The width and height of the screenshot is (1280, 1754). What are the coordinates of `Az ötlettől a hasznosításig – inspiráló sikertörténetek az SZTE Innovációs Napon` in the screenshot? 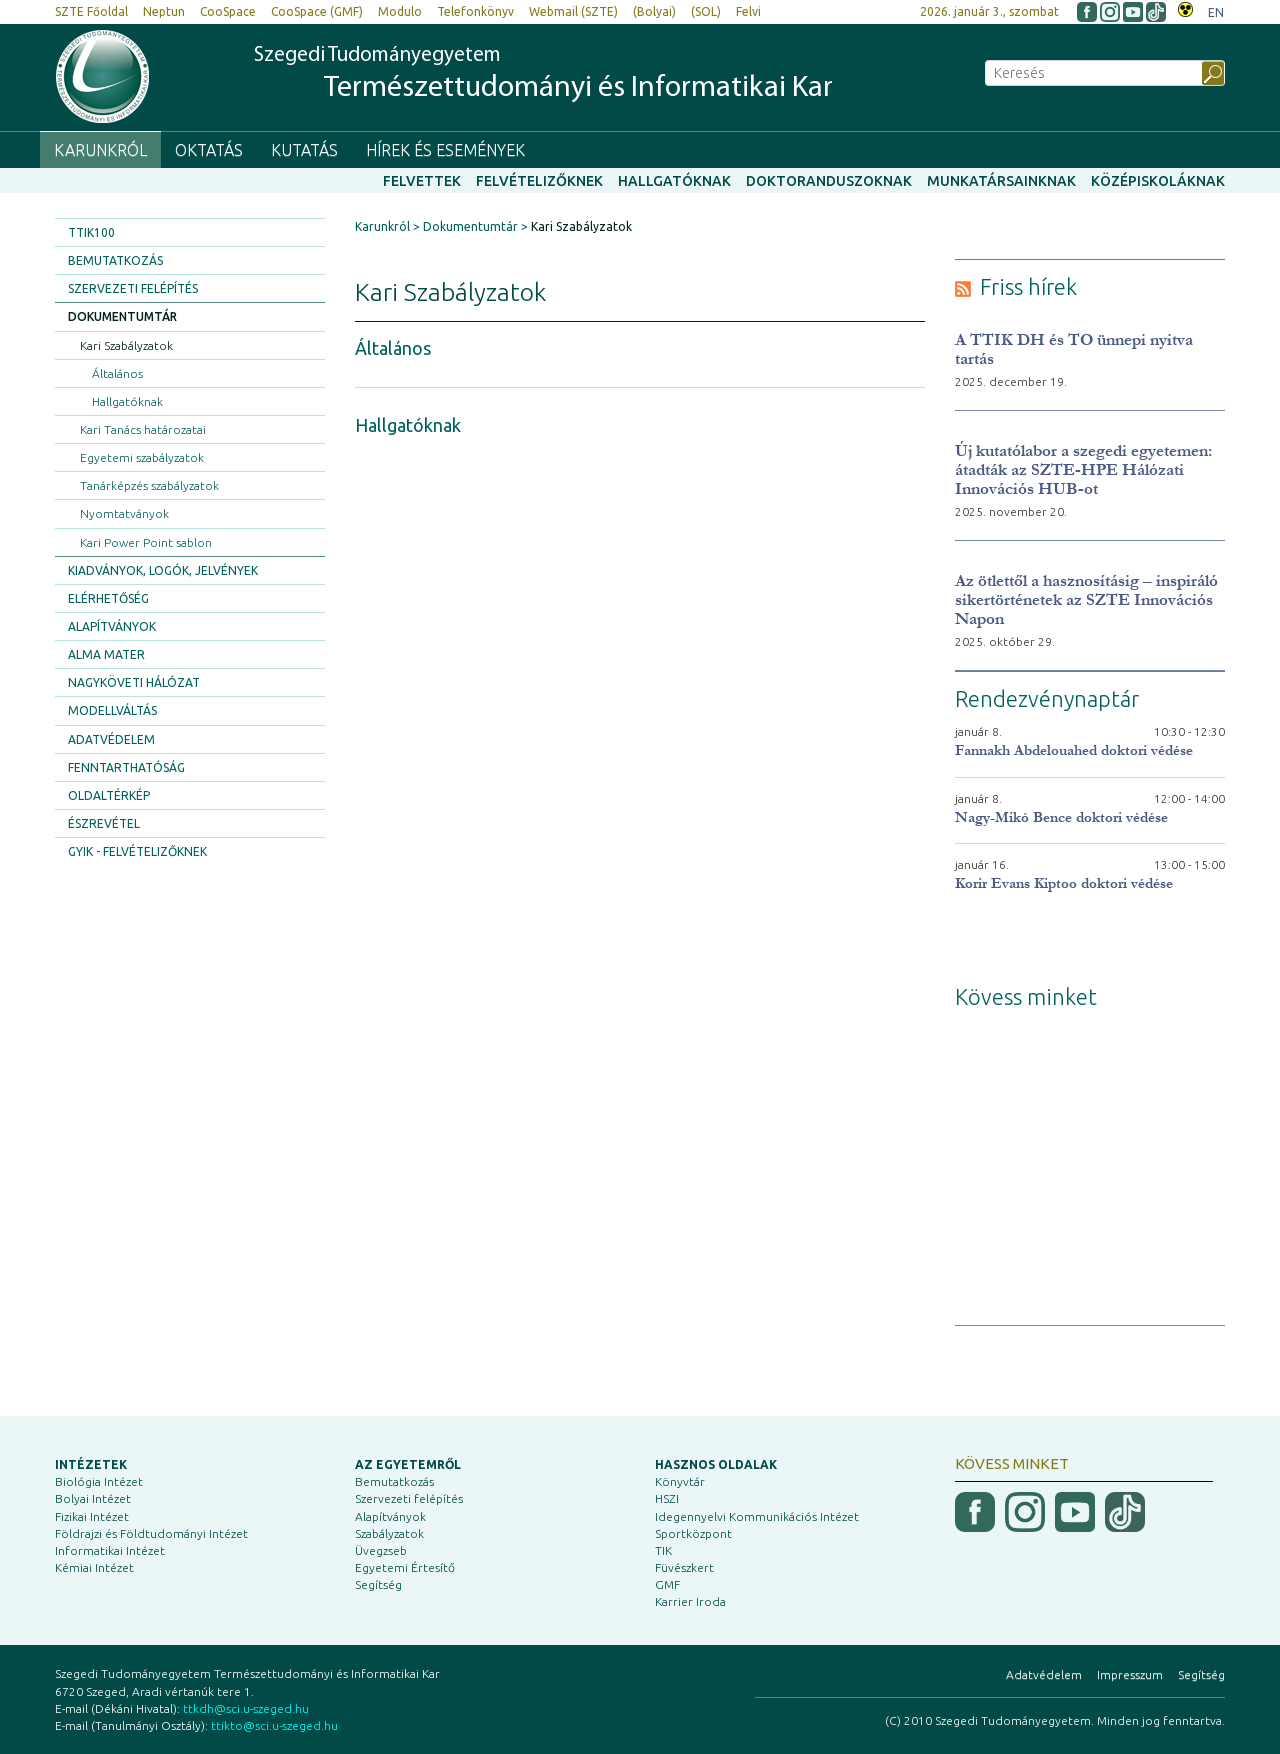 It's located at (1086, 599).